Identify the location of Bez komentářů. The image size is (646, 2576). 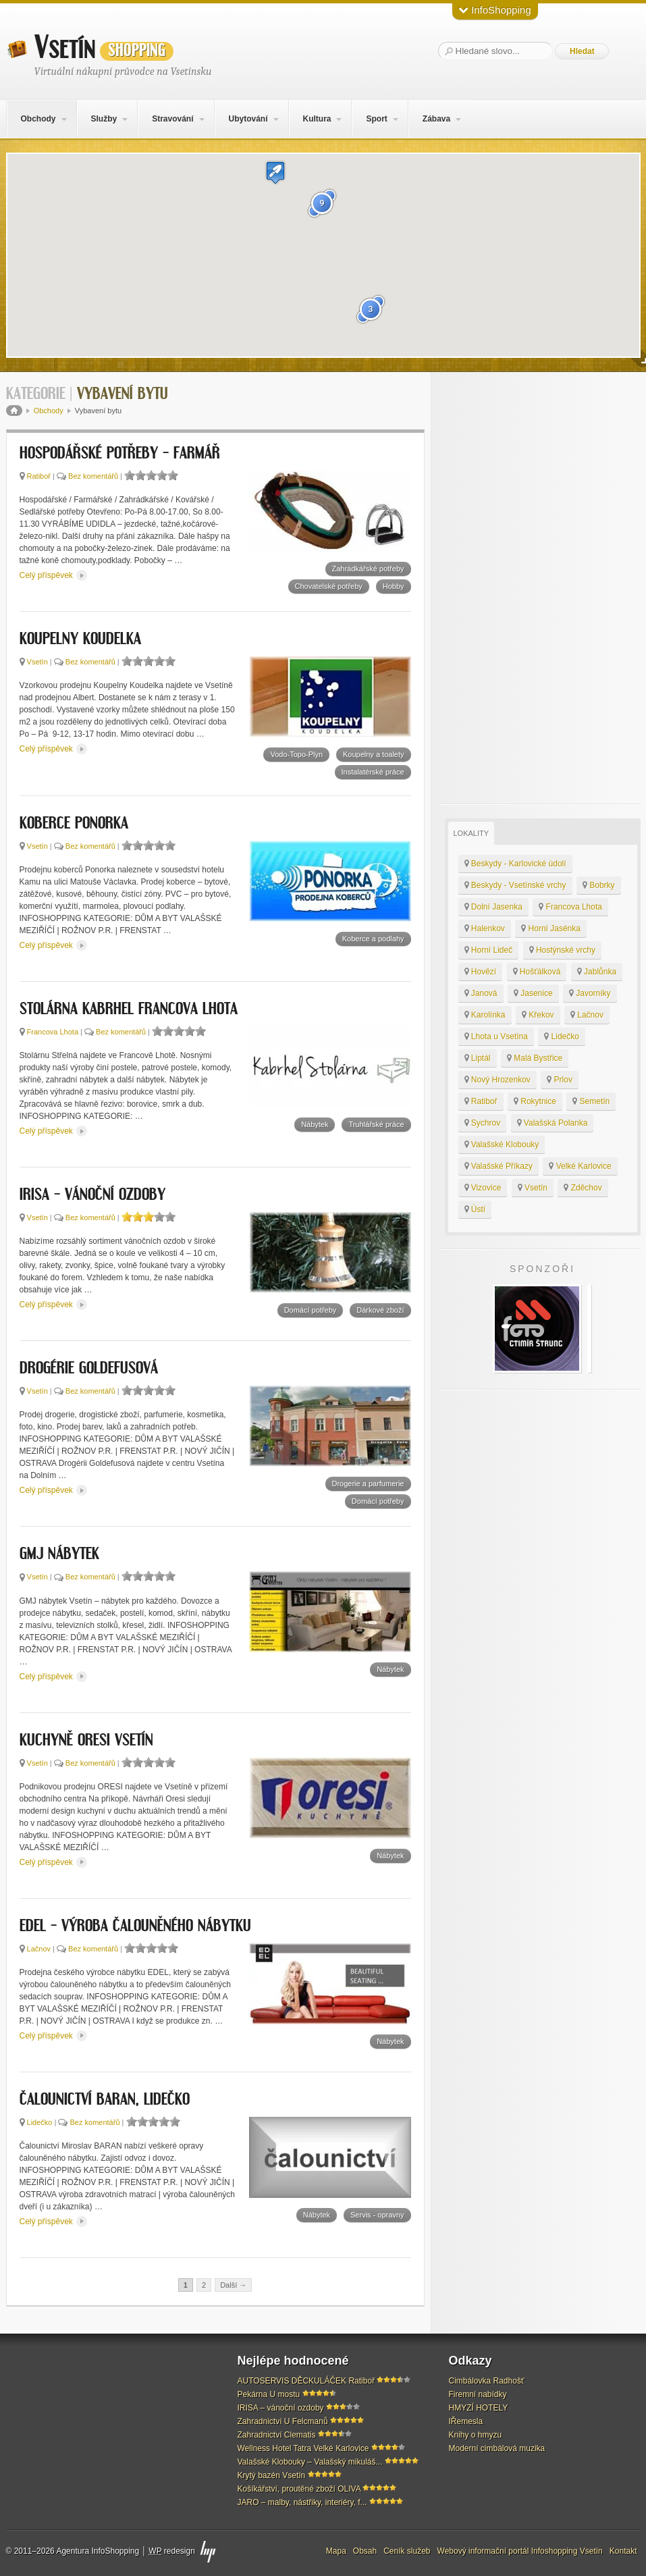
(93, 476).